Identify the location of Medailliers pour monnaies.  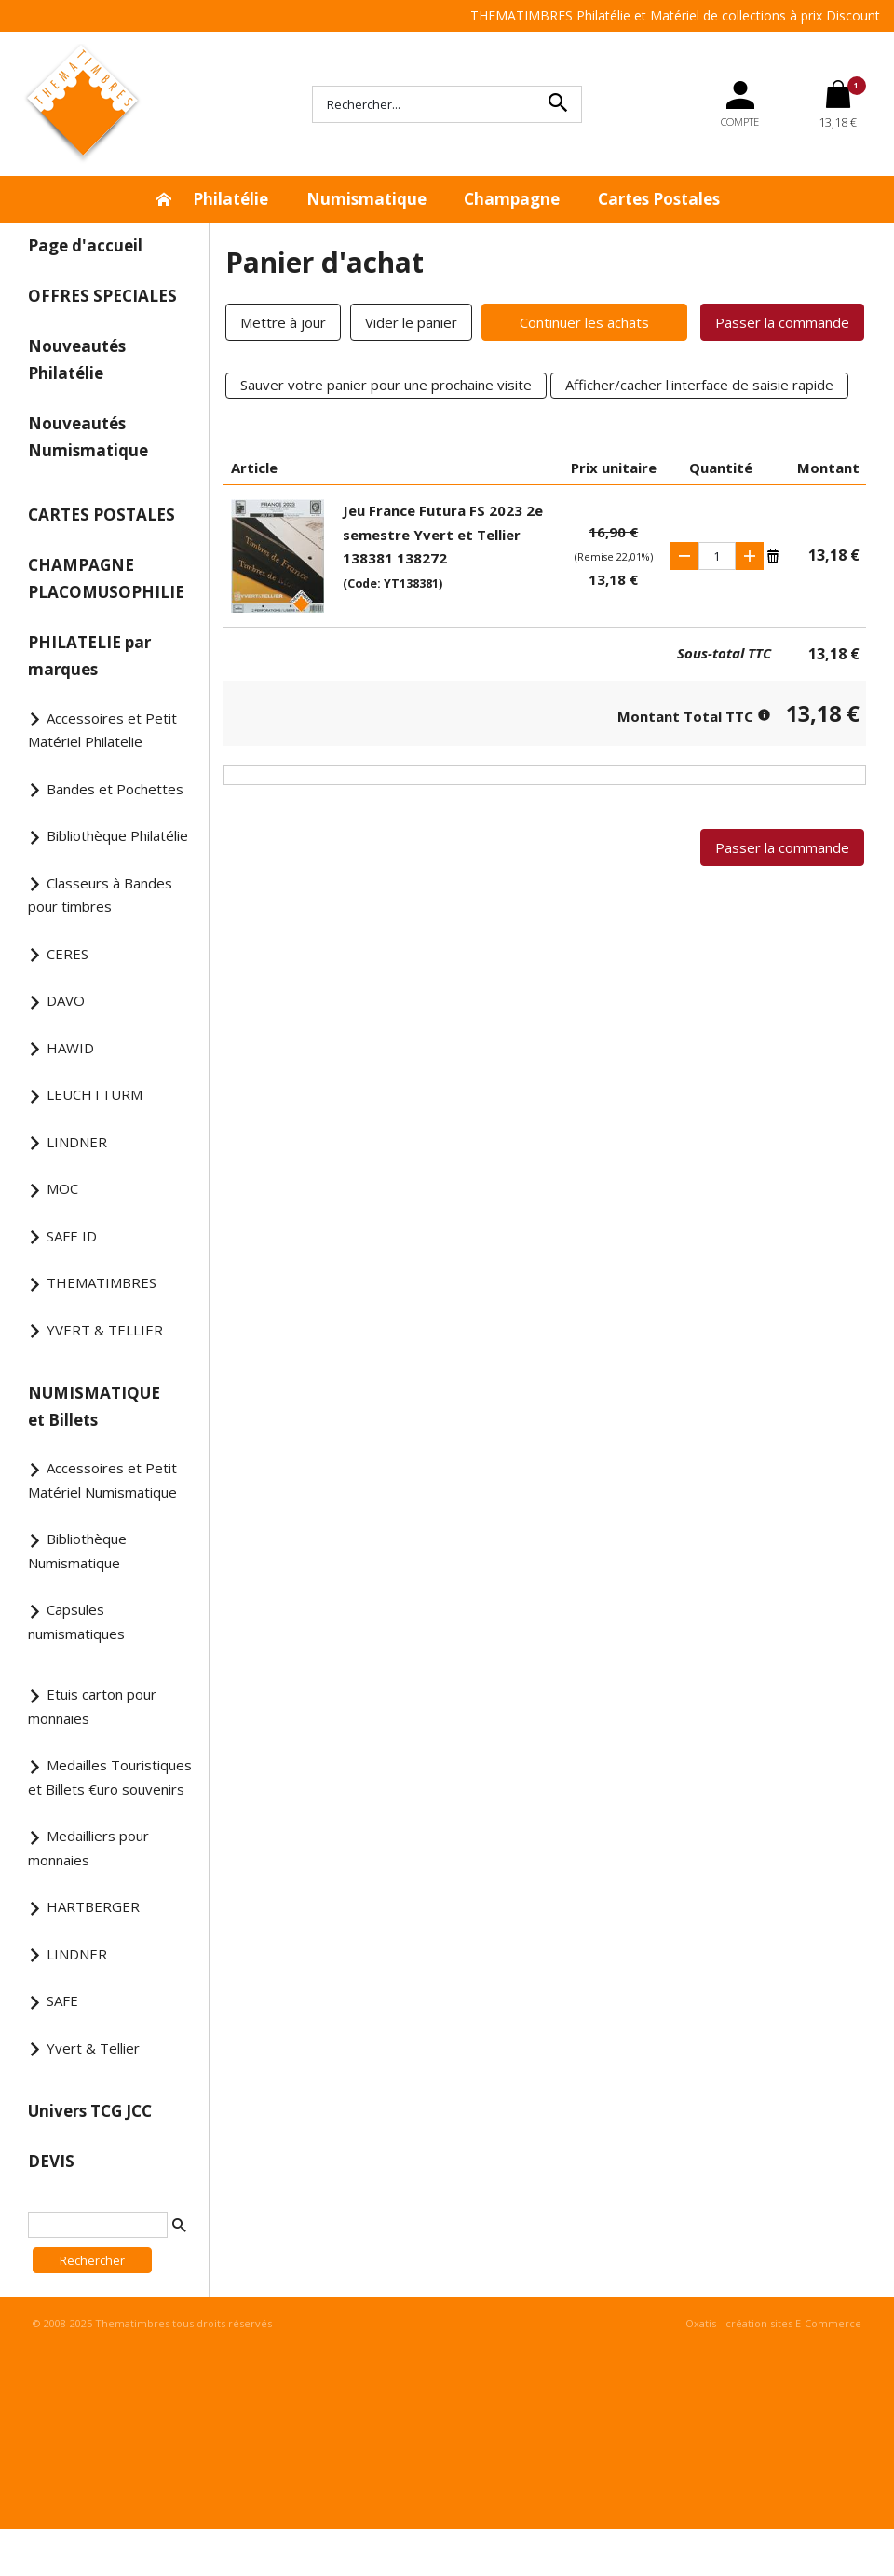
(88, 1847).